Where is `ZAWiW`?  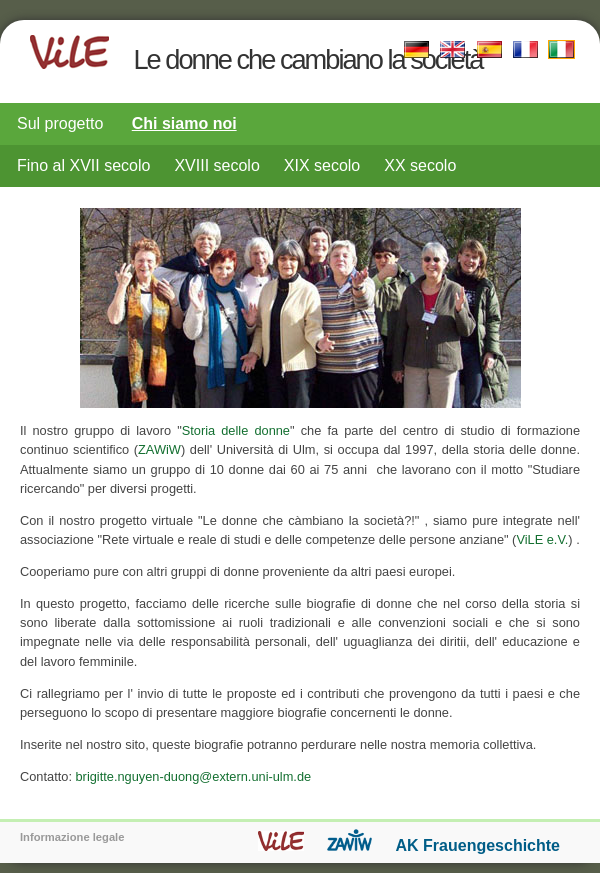 ZAWiW is located at coordinates (159, 449).